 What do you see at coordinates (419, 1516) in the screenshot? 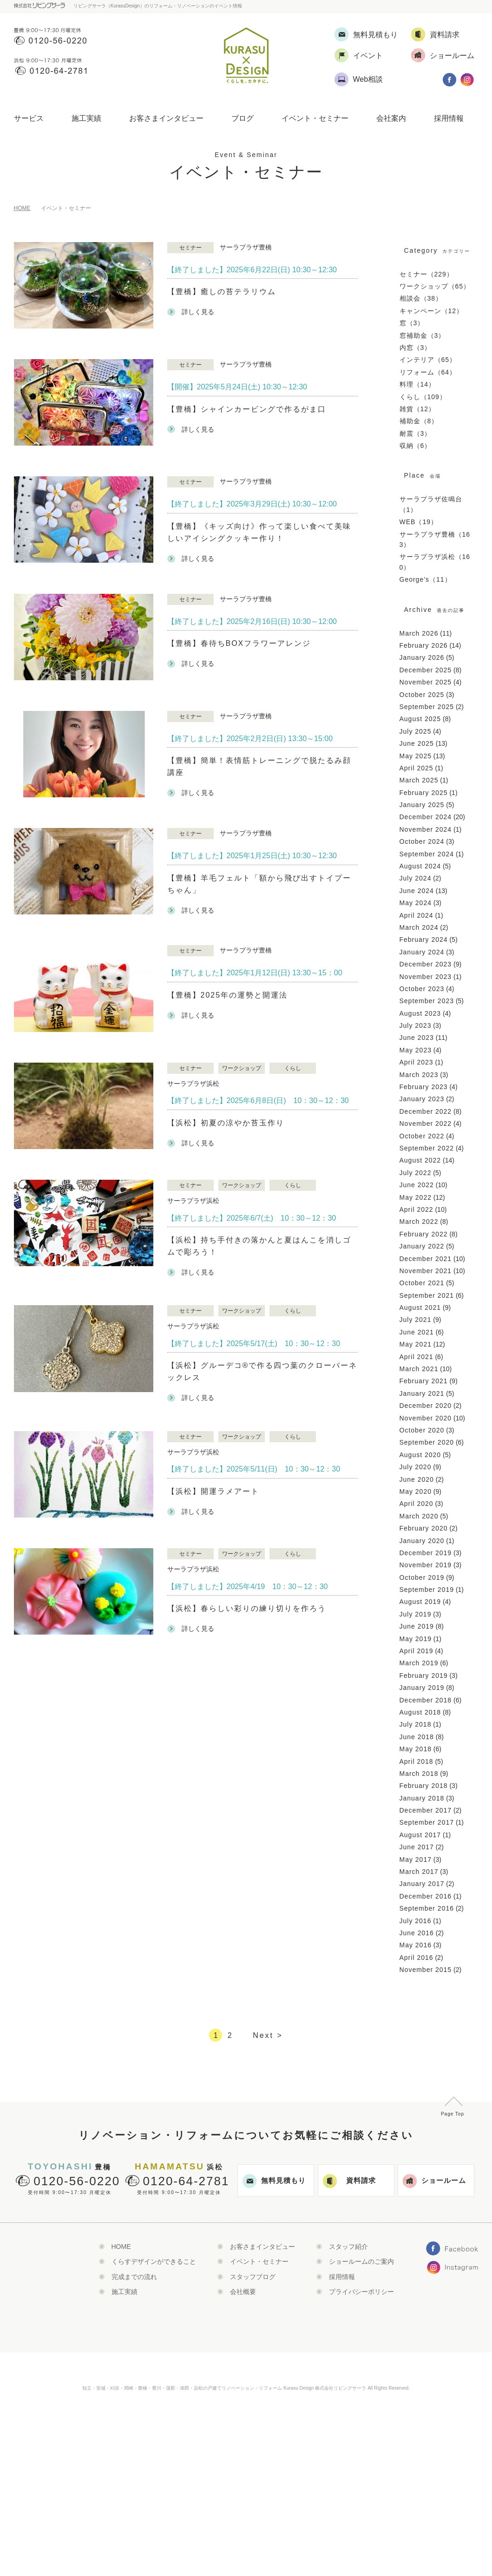
I see `March 2020` at bounding box center [419, 1516].